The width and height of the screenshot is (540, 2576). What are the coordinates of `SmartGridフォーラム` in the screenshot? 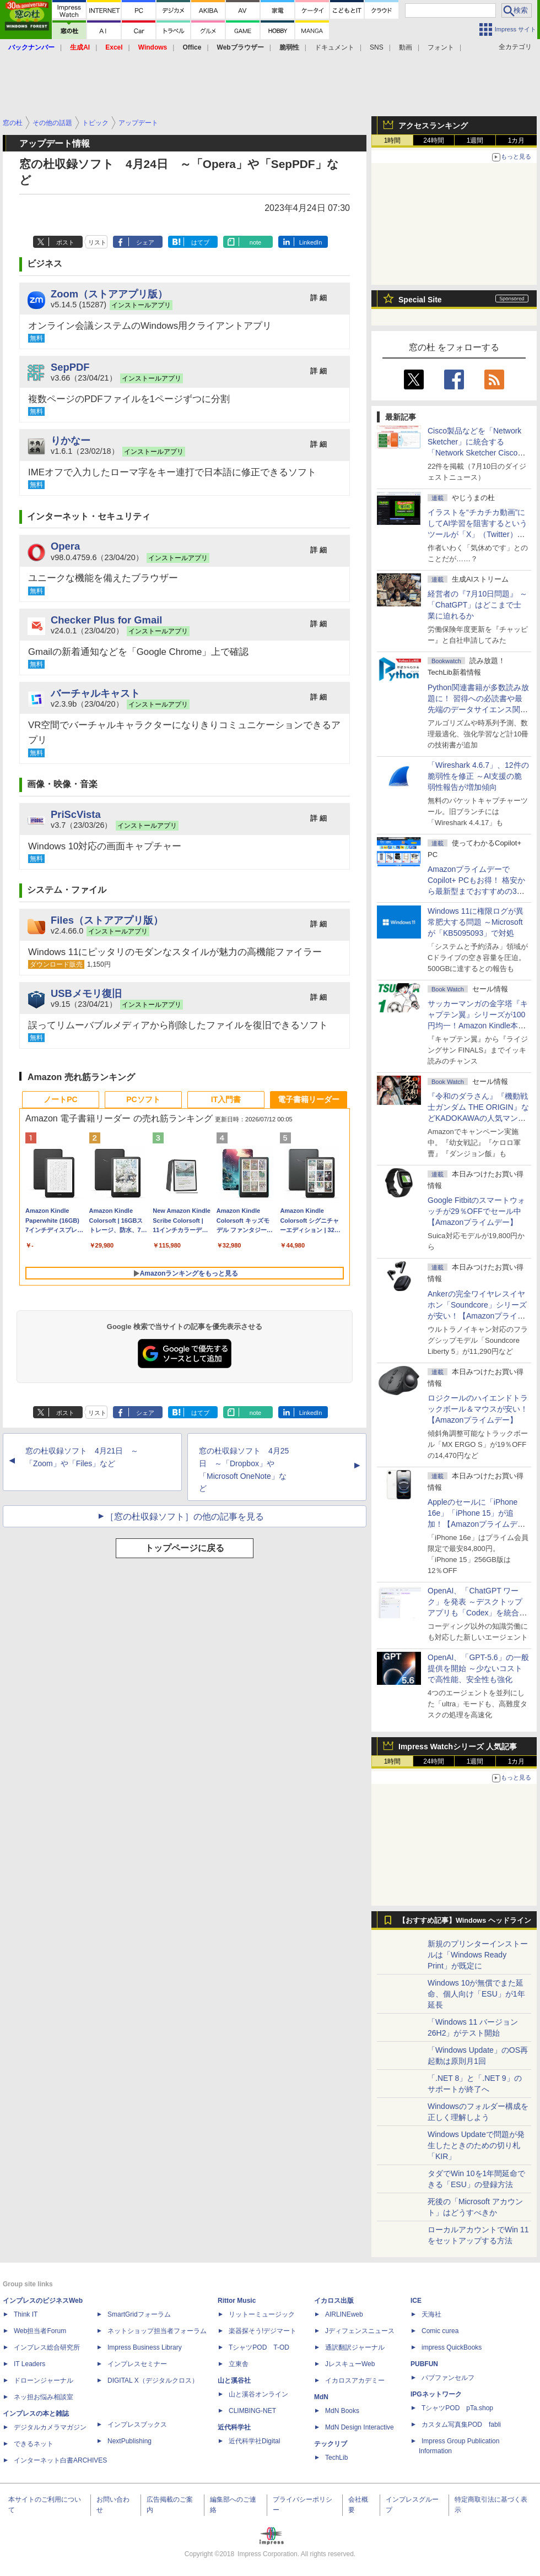 It's located at (139, 2314).